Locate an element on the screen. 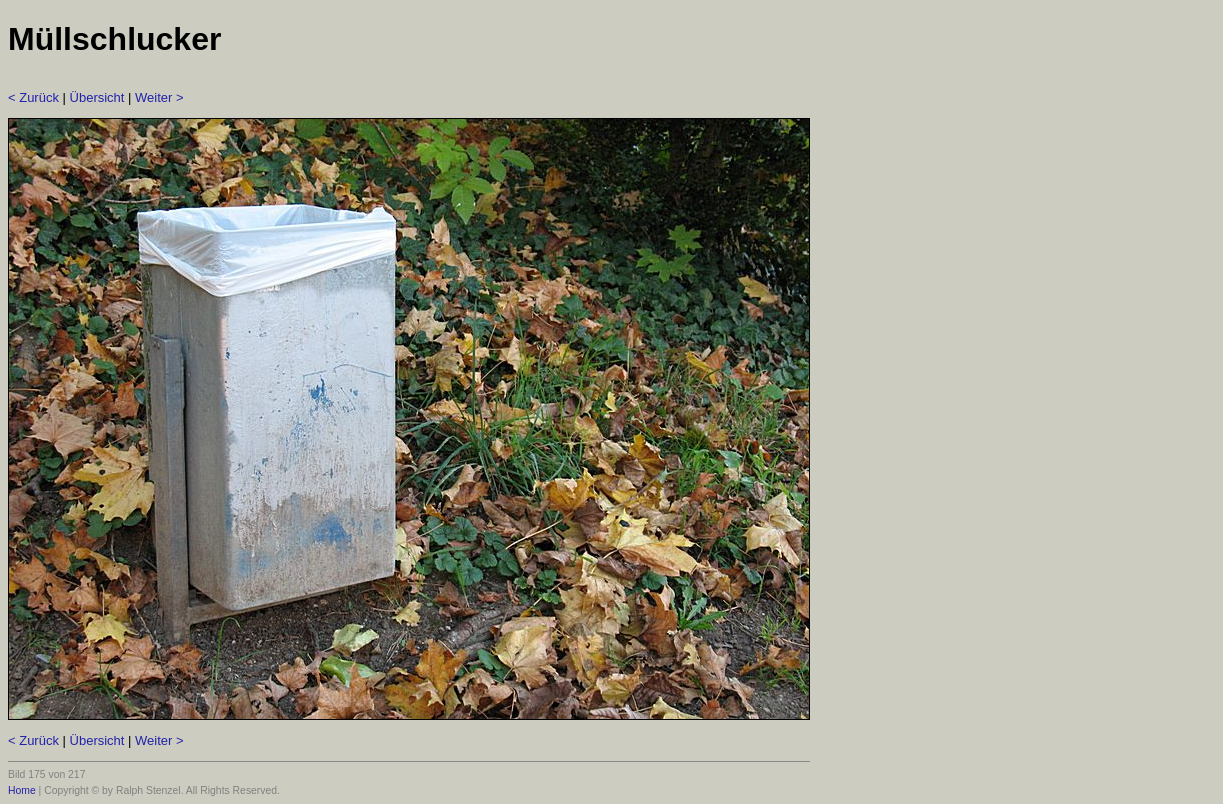 This screenshot has height=804, width=1223. < Zurück is located at coordinates (33, 97).